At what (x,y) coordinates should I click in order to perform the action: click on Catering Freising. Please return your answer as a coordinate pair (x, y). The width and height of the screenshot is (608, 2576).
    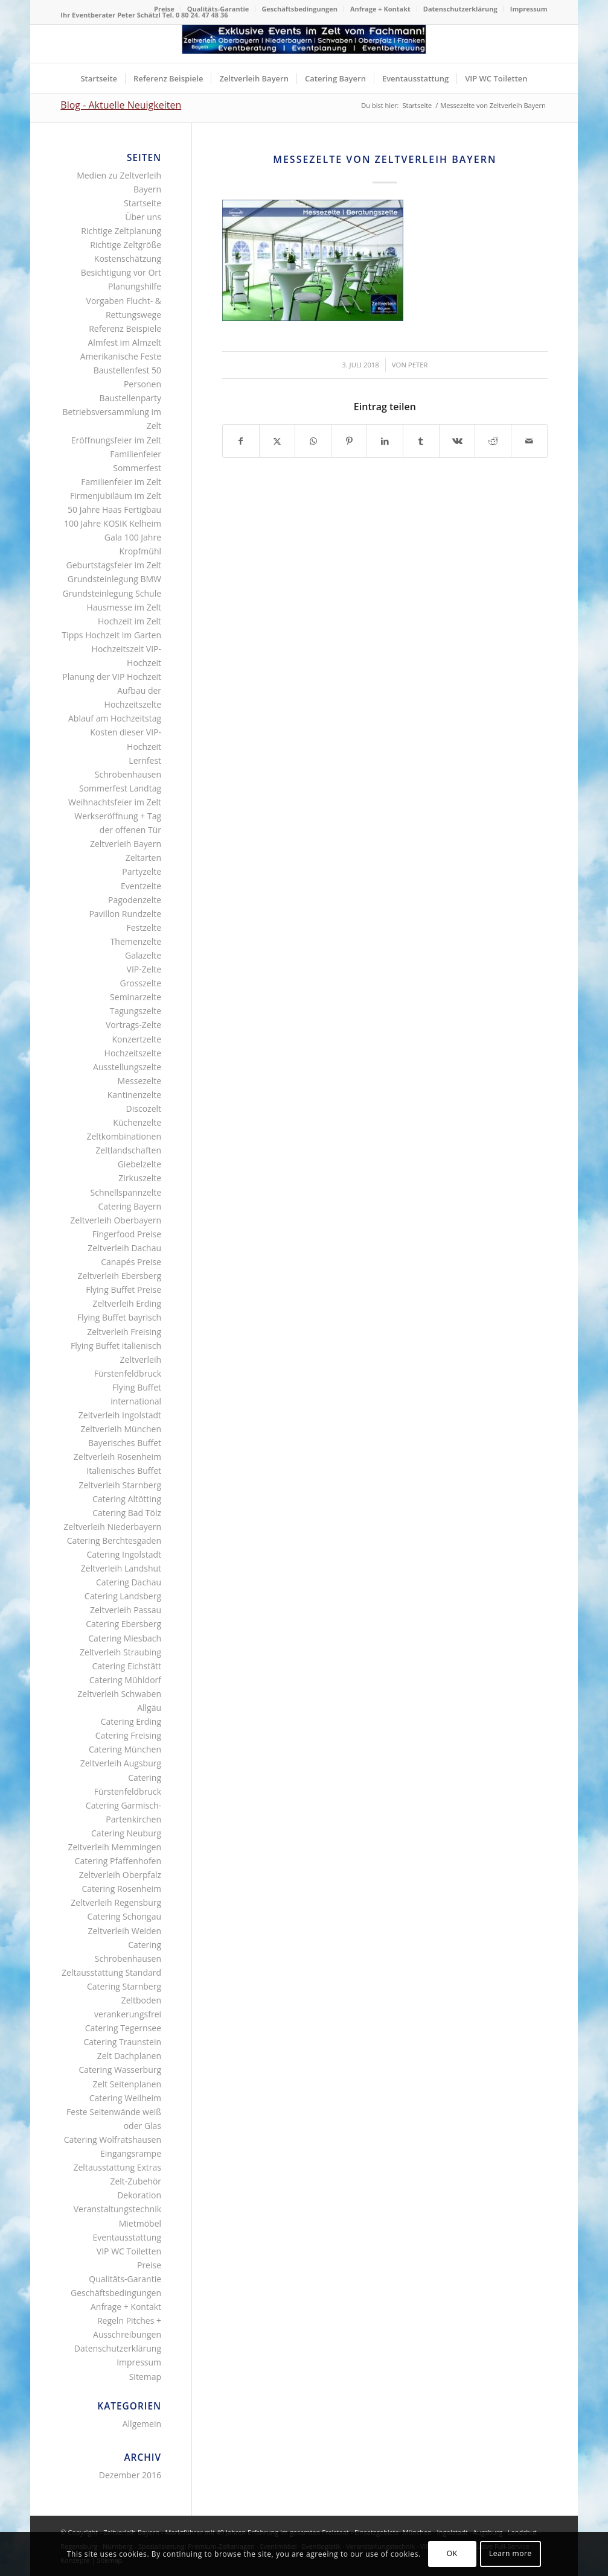
    Looking at the image, I should click on (128, 1735).